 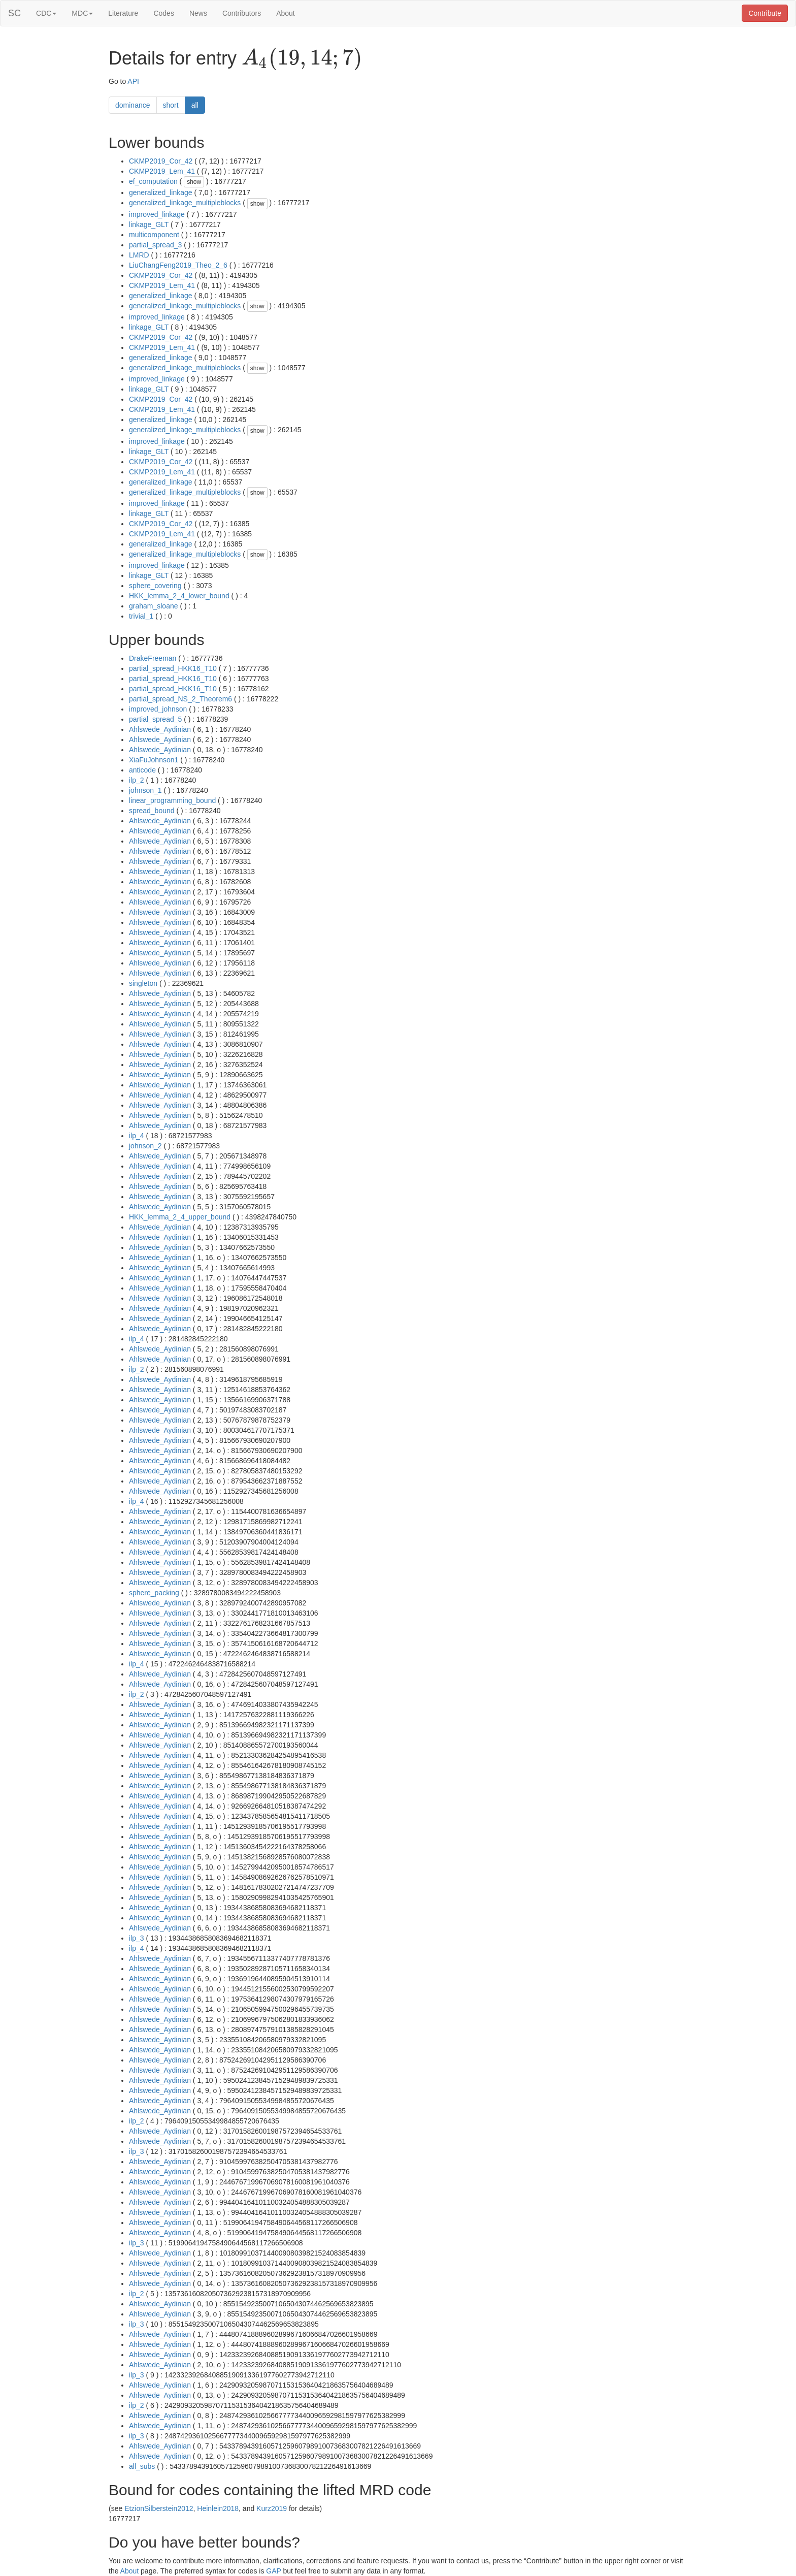 I want to click on partial_spread_HKK16_T10, so click(x=173, y=668).